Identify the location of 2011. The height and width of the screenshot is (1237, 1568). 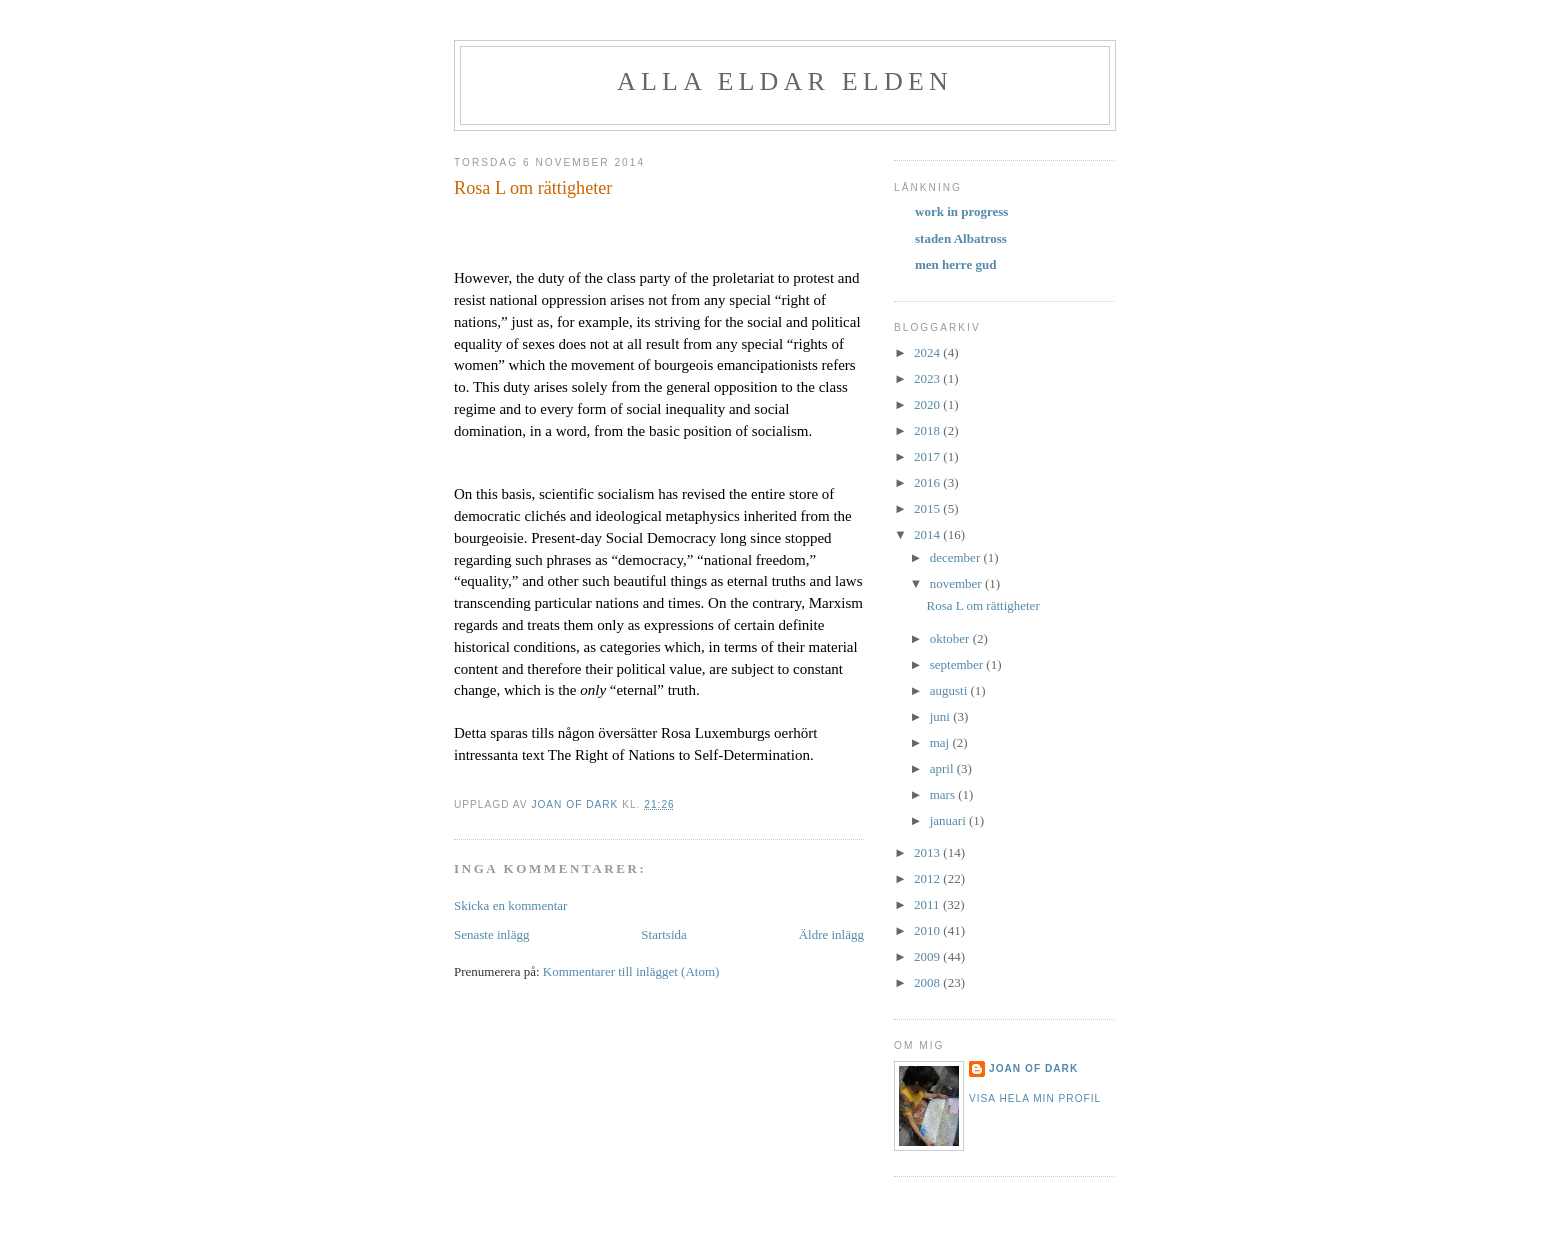
(928, 904).